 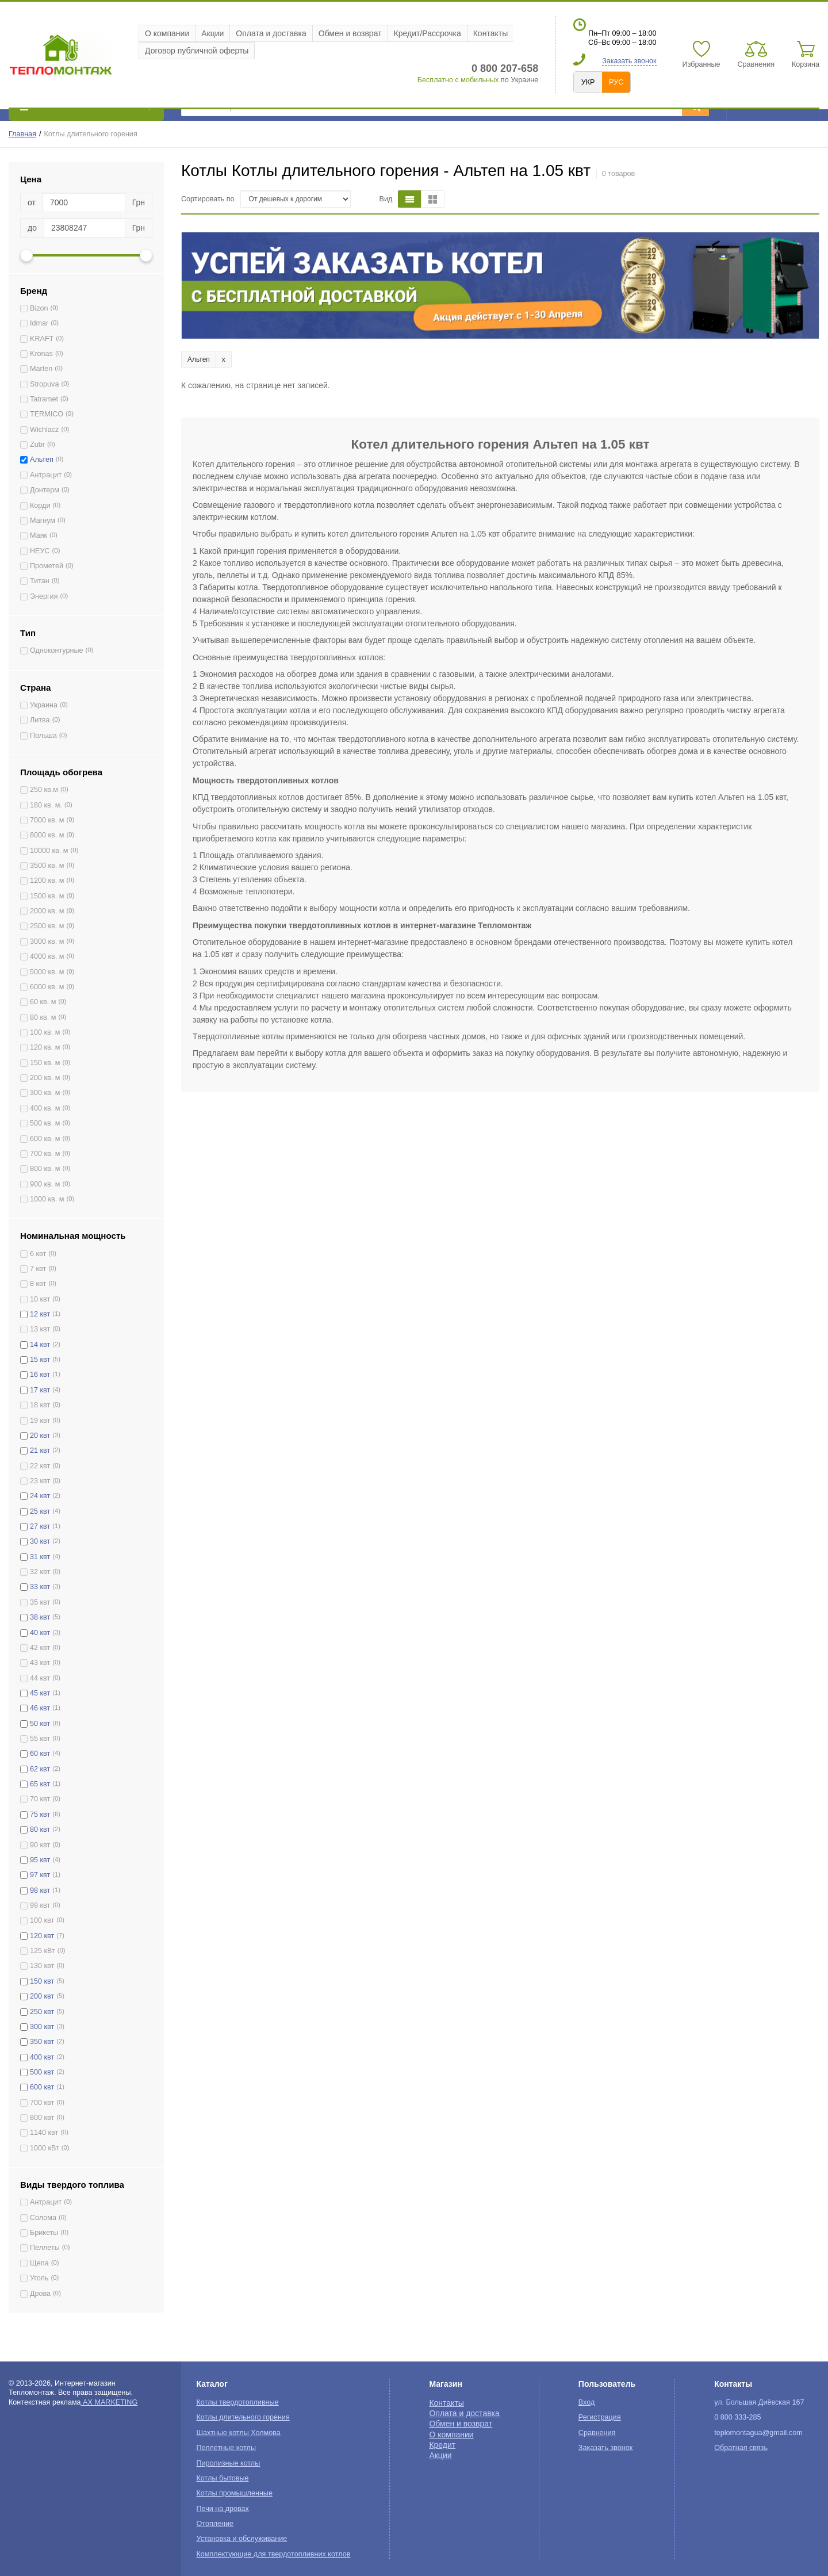 I want to click on Пиролизные котлы, so click(x=228, y=2463).